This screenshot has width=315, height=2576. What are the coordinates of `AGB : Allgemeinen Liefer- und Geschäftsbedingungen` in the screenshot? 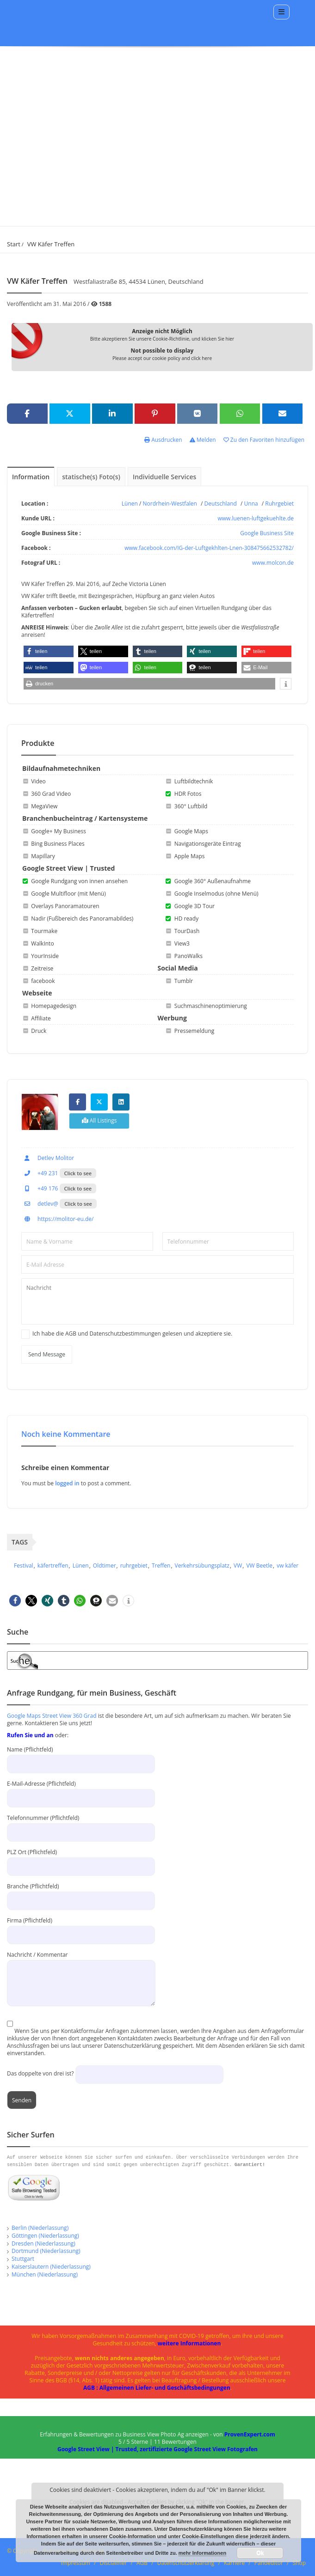 It's located at (156, 2388).